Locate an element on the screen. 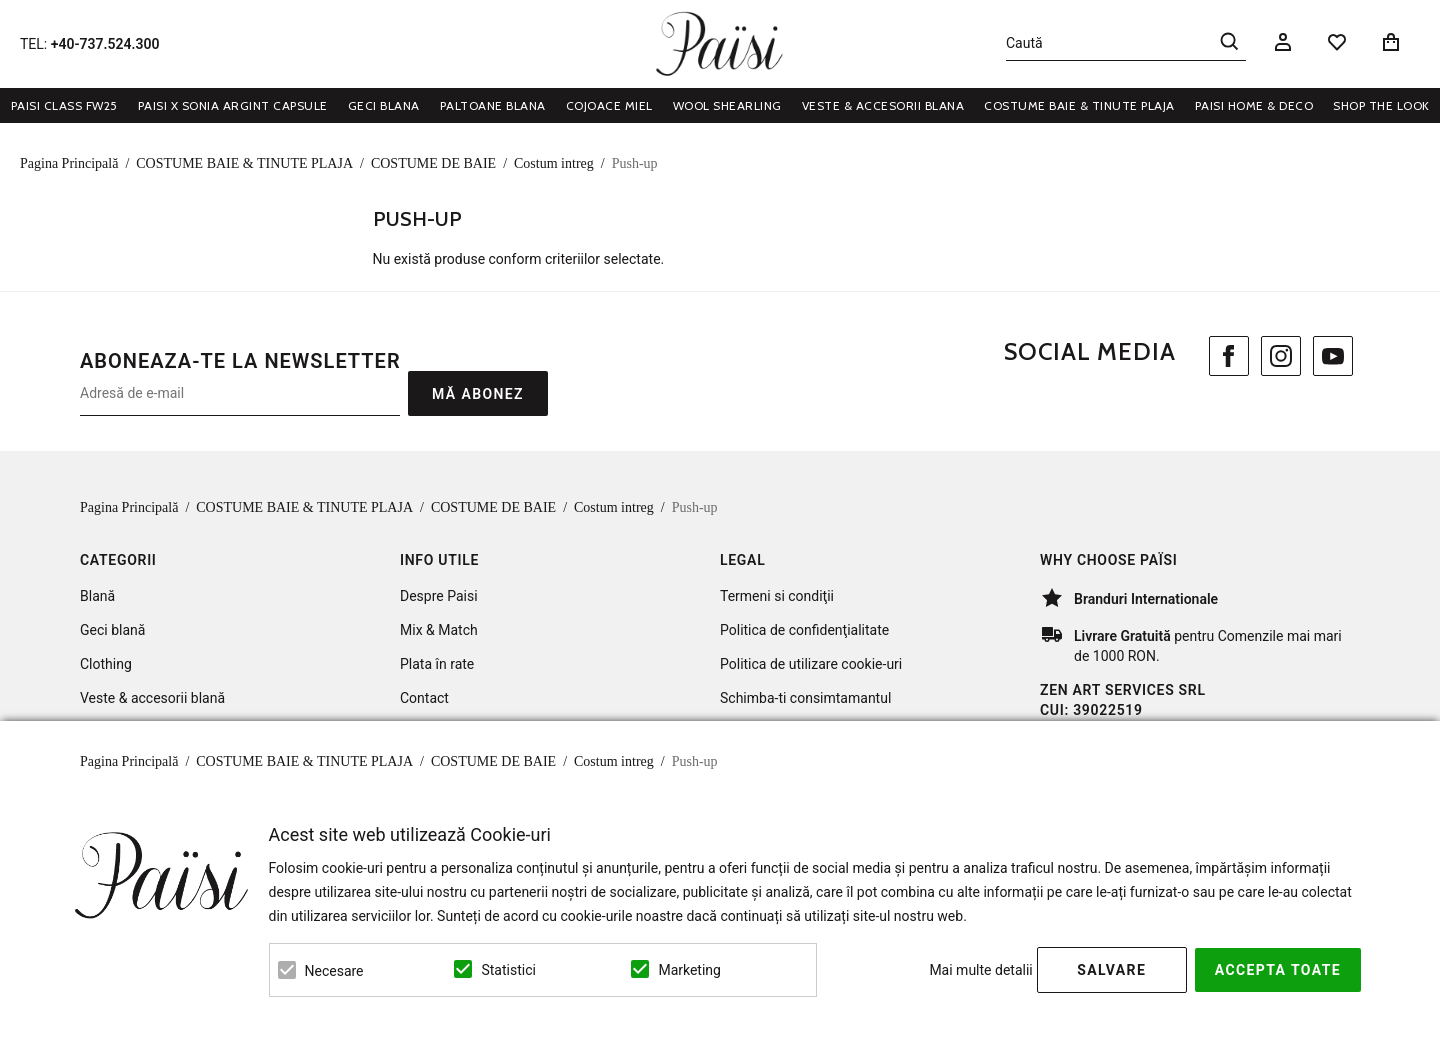 The image size is (1440, 1037). PALTOANE BLANA is located at coordinates (493, 105).